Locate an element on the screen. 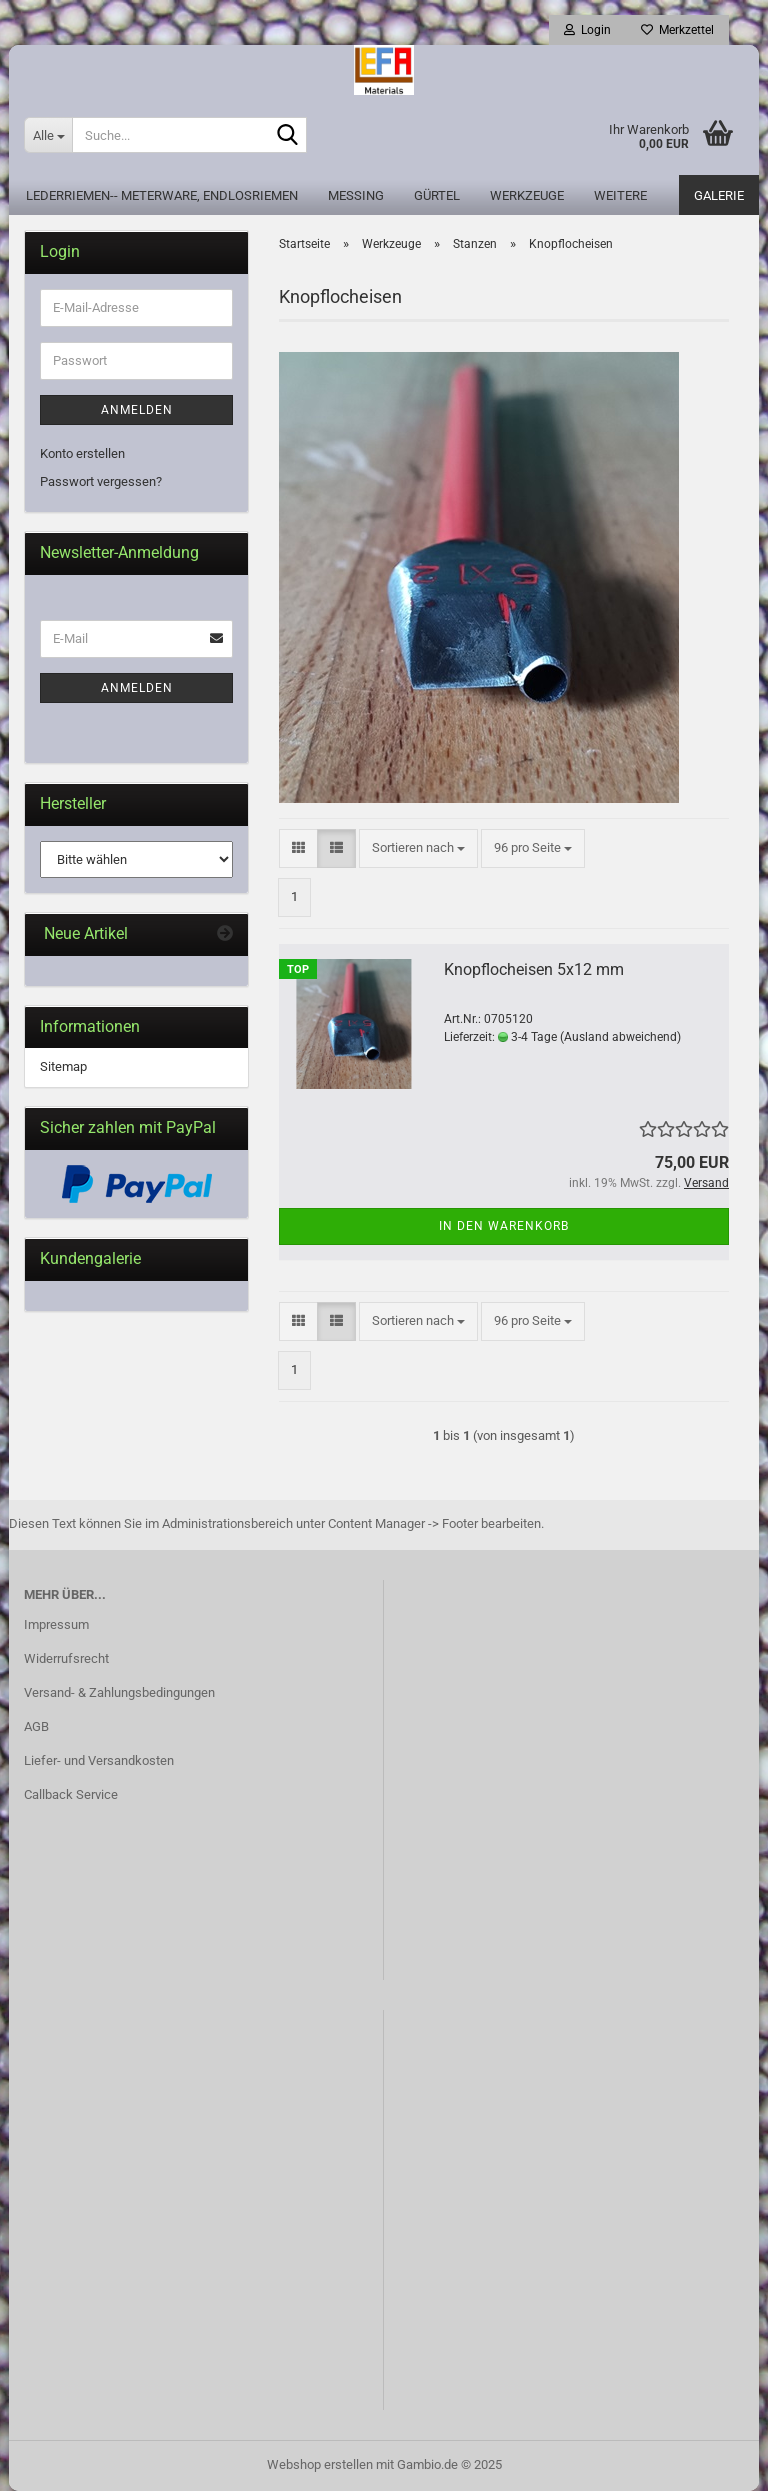 Image resolution: width=768 pixels, height=2491 pixels. Anmelden is located at coordinates (137, 410).